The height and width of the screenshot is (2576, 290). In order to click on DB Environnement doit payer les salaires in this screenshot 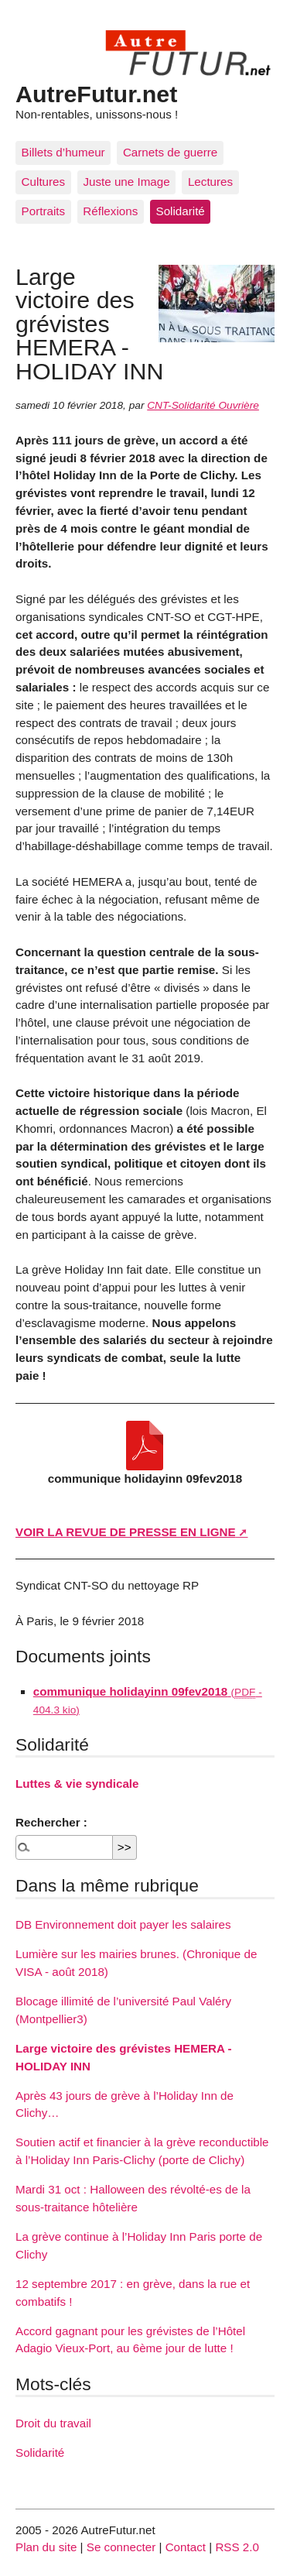, I will do `click(123, 1924)`.